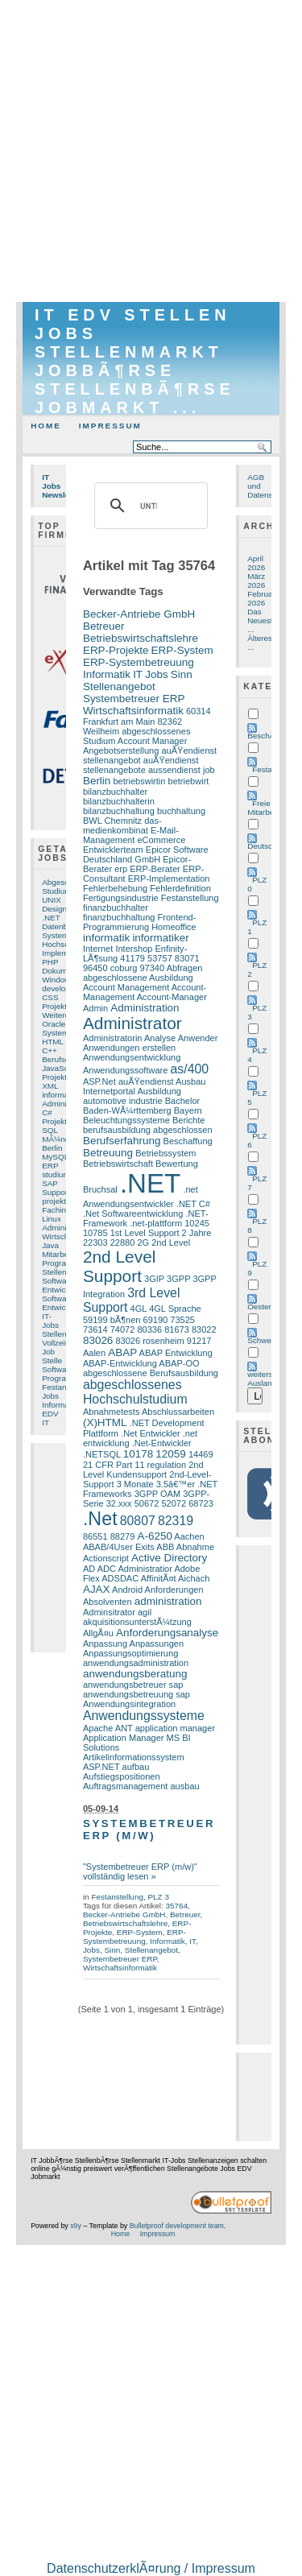 Image resolution: width=302 pixels, height=2576 pixels. Describe the element at coordinates (150, 1433) in the screenshot. I see `.Net Entwickler` at that location.